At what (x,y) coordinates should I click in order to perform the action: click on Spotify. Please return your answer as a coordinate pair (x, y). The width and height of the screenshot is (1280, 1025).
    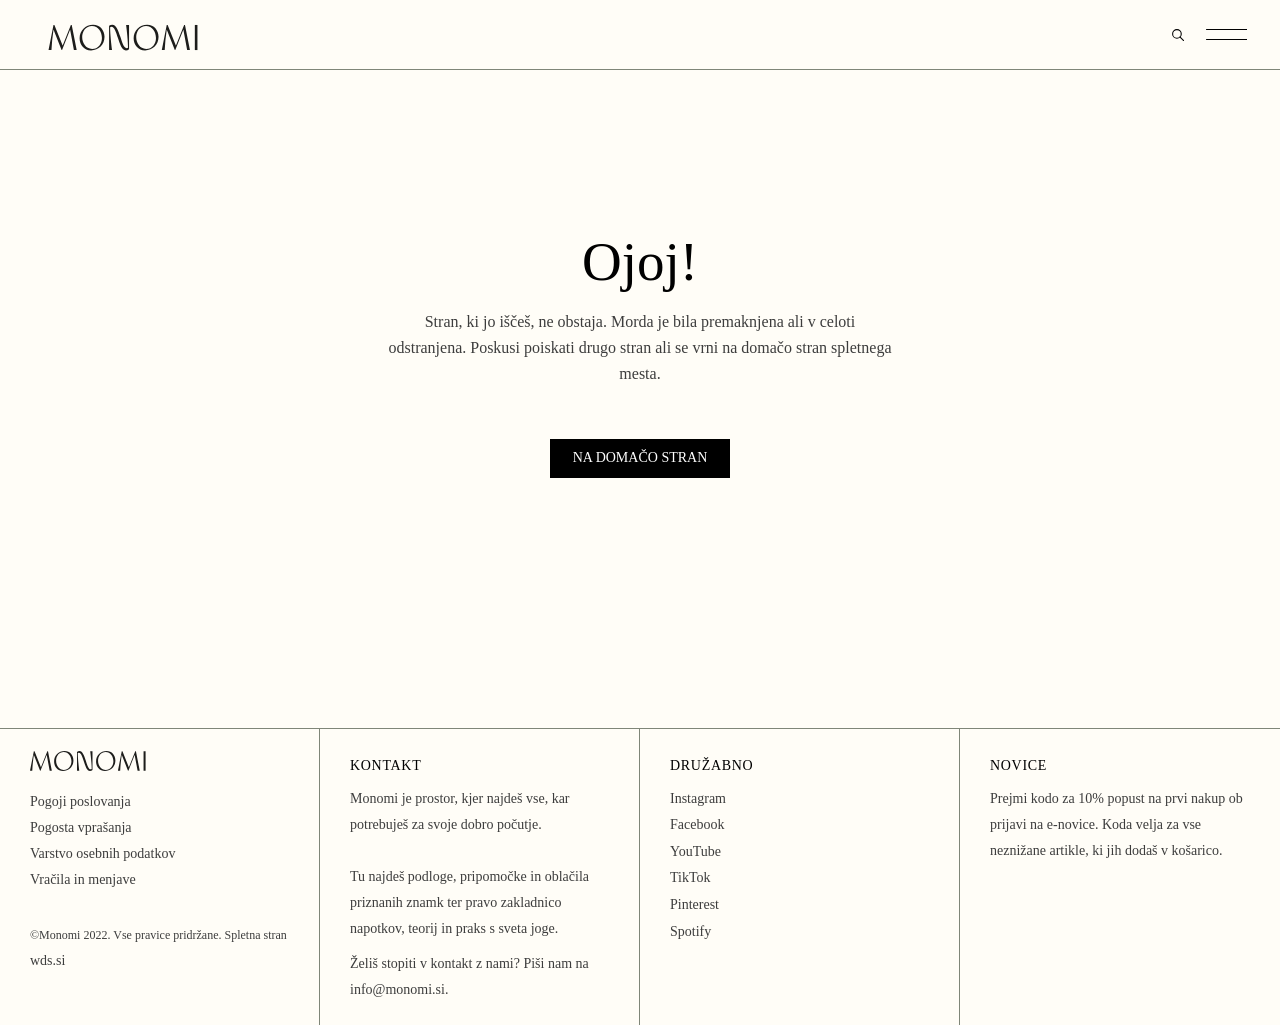
    Looking at the image, I should click on (690, 931).